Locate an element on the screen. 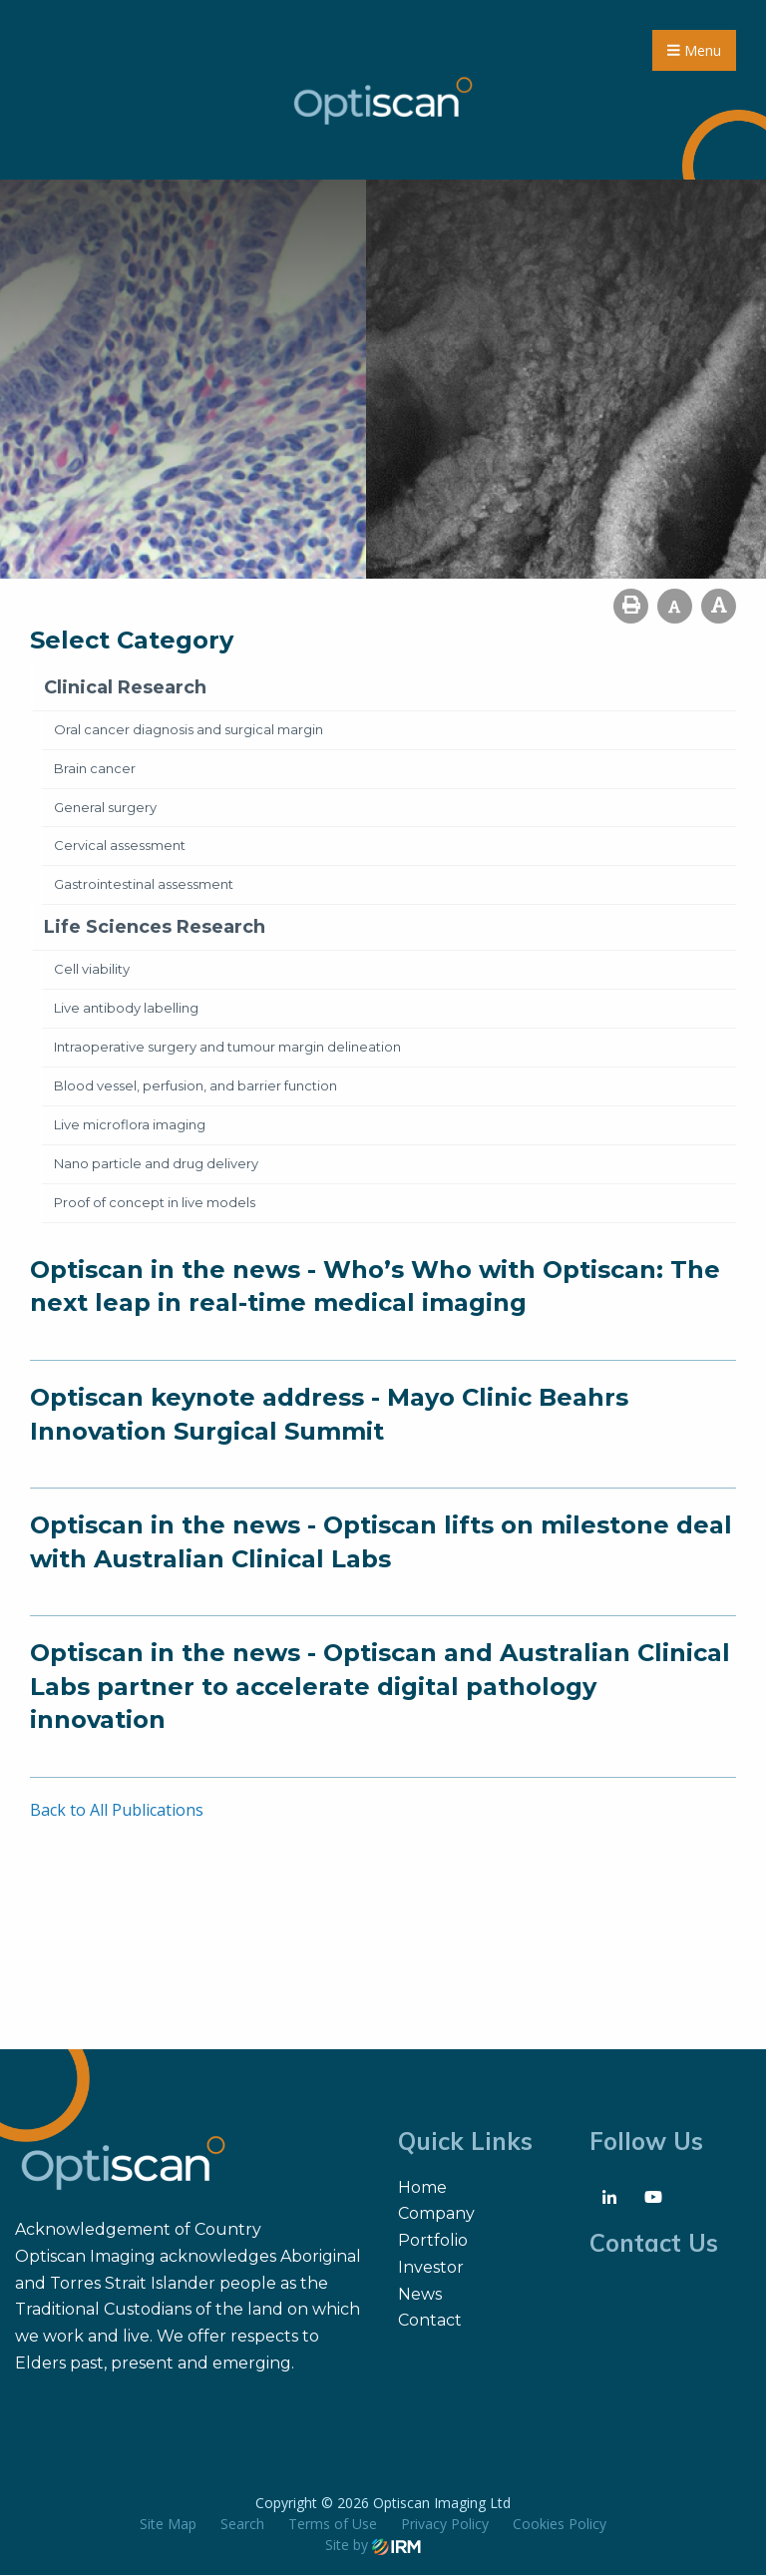 The height and width of the screenshot is (2576, 766). Brain cancer is located at coordinates (95, 768).